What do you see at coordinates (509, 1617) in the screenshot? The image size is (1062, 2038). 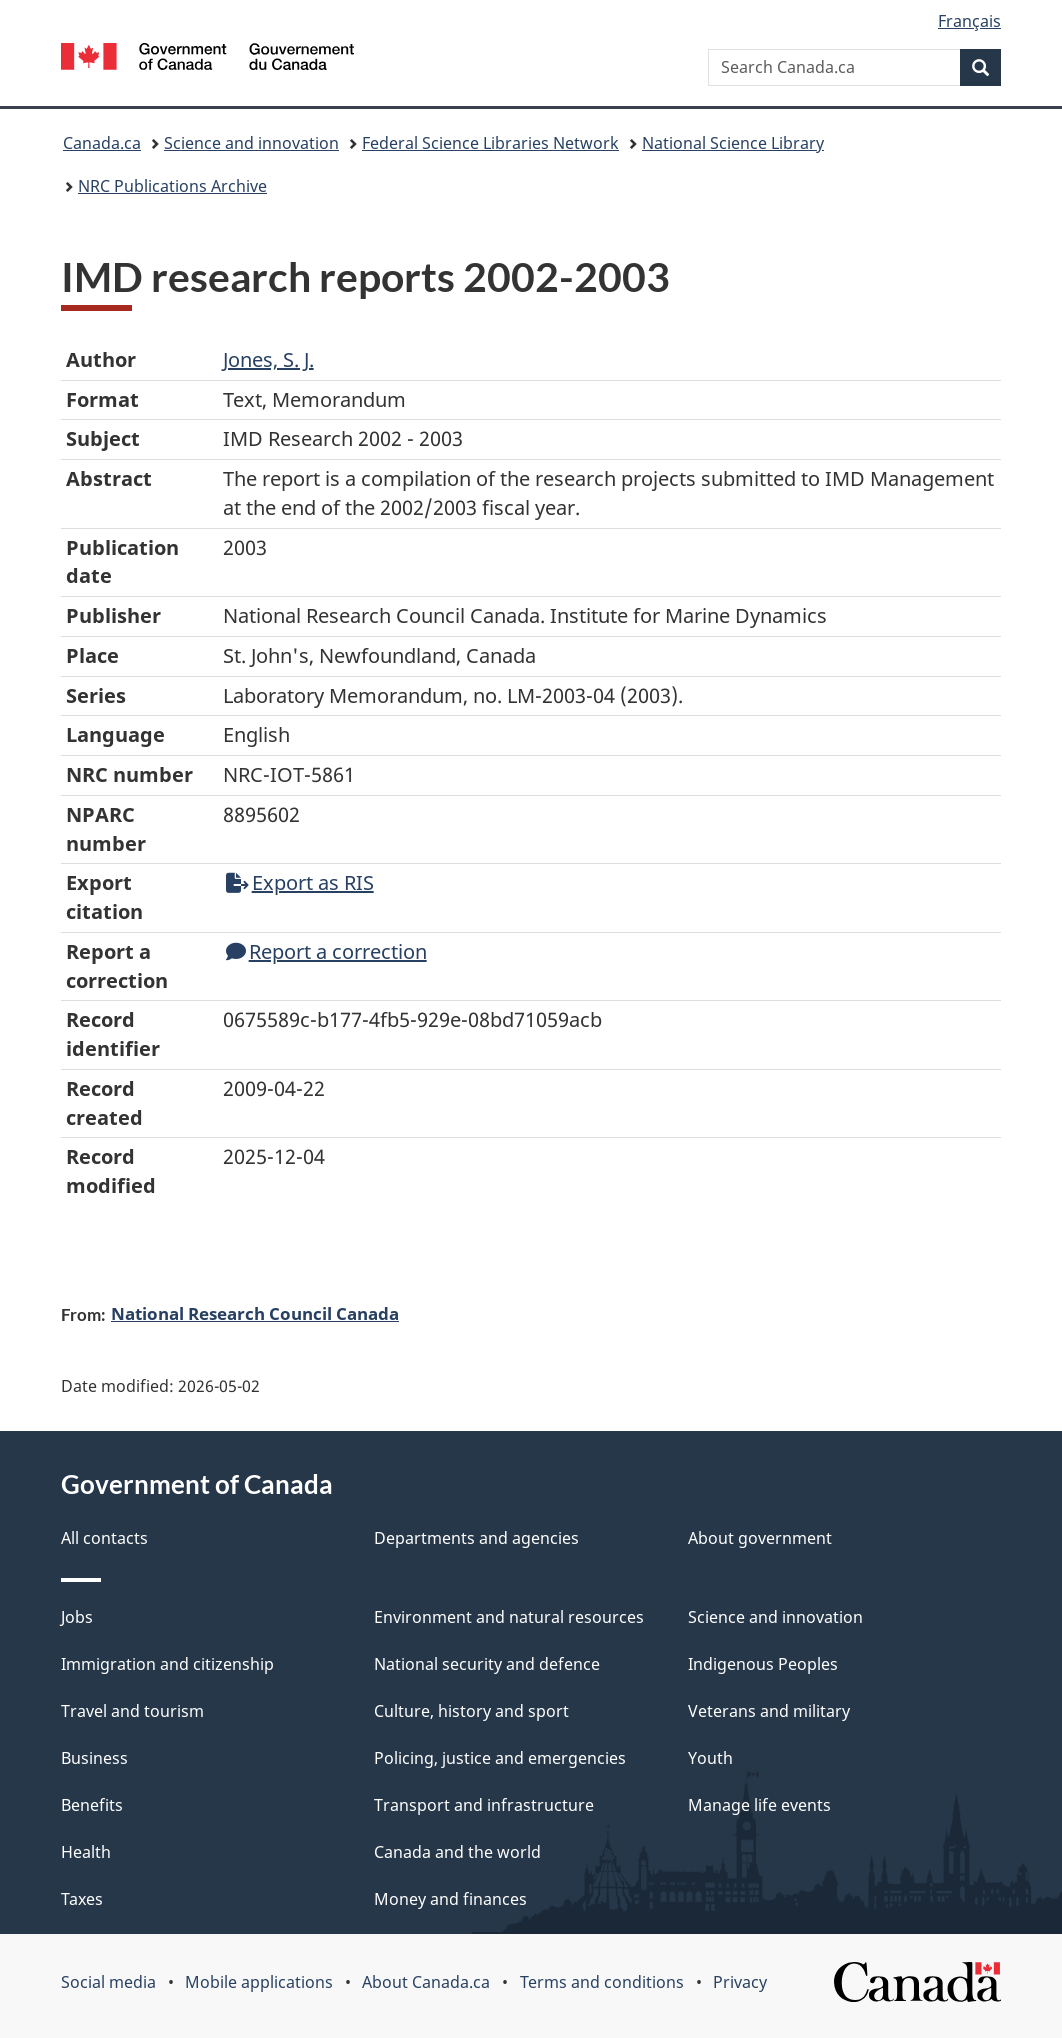 I see `Environment and natural resources` at bounding box center [509, 1617].